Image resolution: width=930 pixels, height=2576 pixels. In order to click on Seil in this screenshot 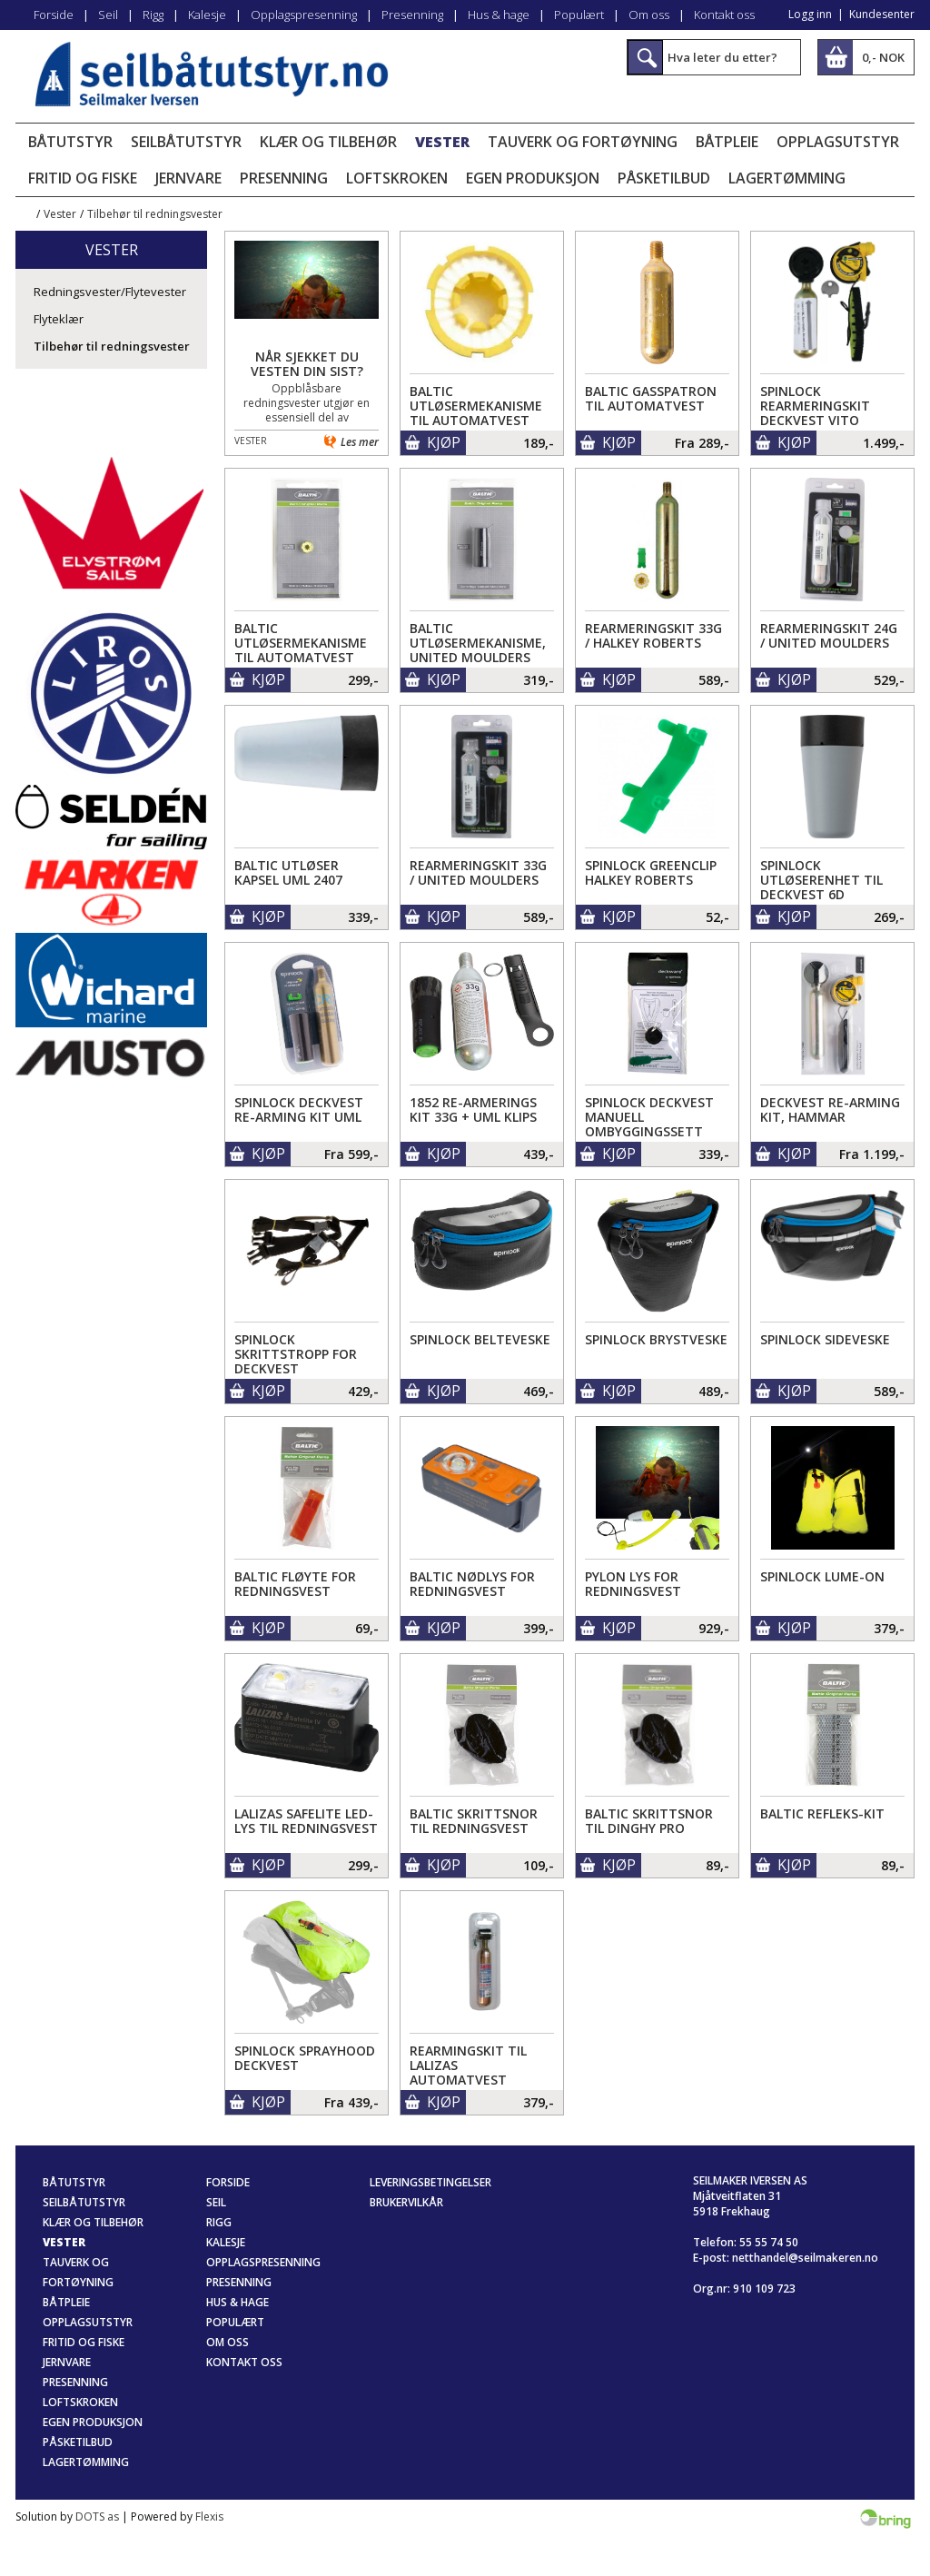, I will do `click(108, 14)`.